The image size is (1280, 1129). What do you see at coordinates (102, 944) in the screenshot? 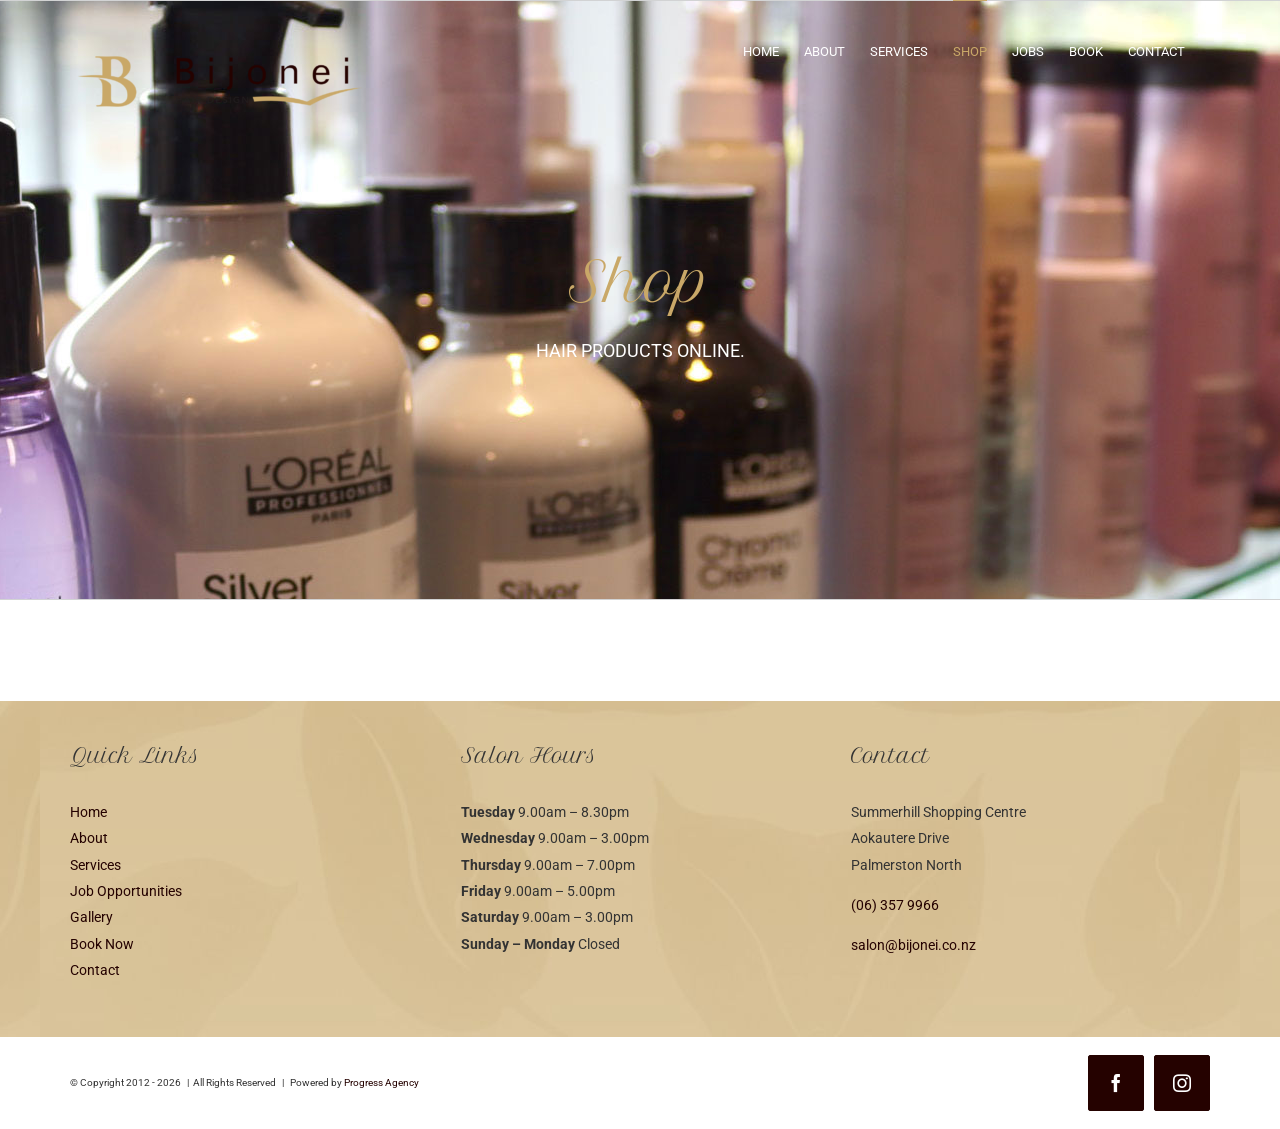
I see `Book Now` at bounding box center [102, 944].